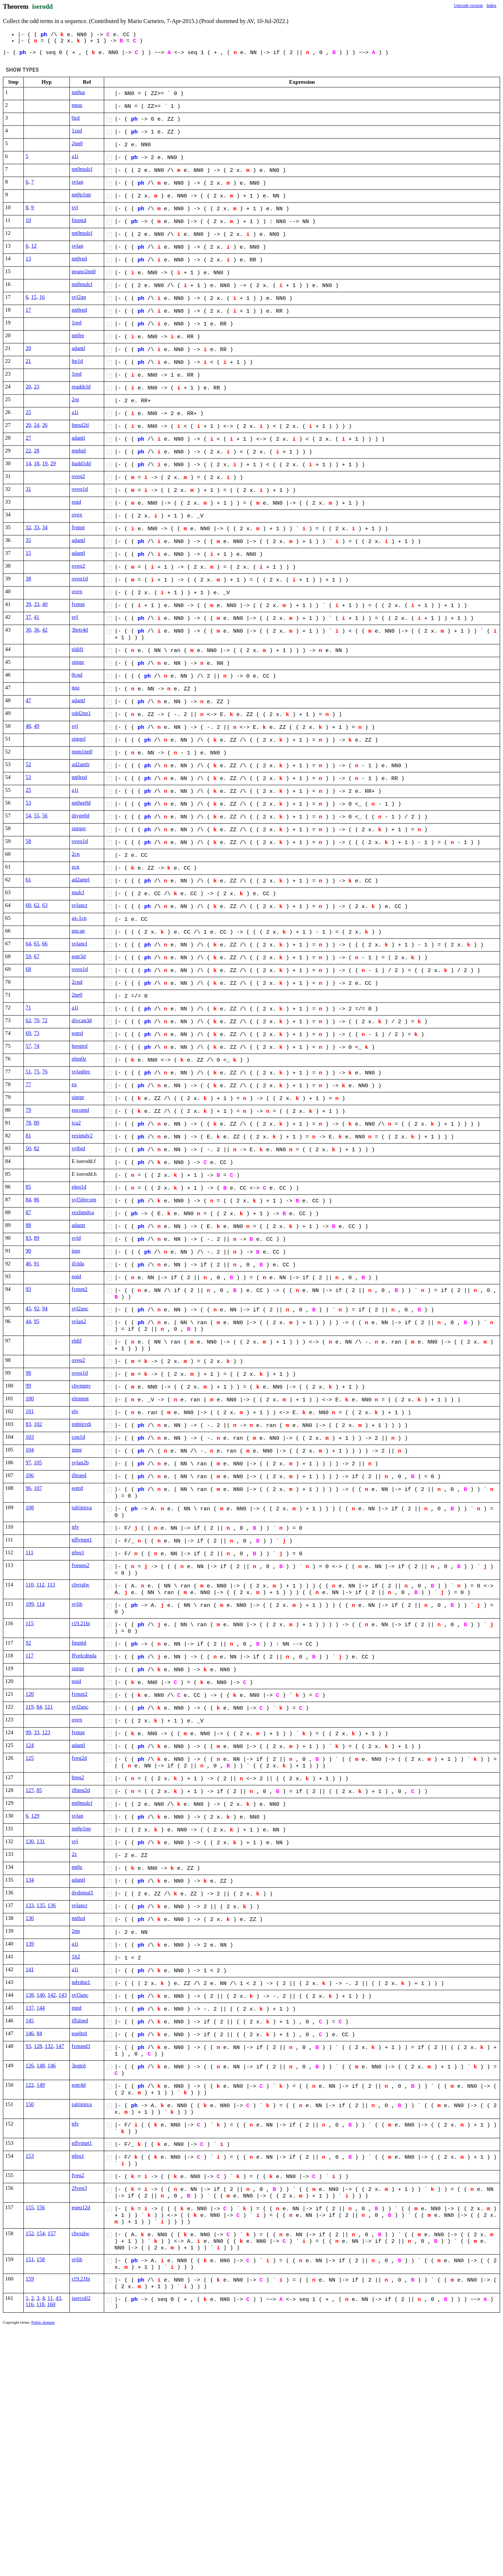  What do you see at coordinates (45, 1020) in the screenshot?
I see `72` at bounding box center [45, 1020].